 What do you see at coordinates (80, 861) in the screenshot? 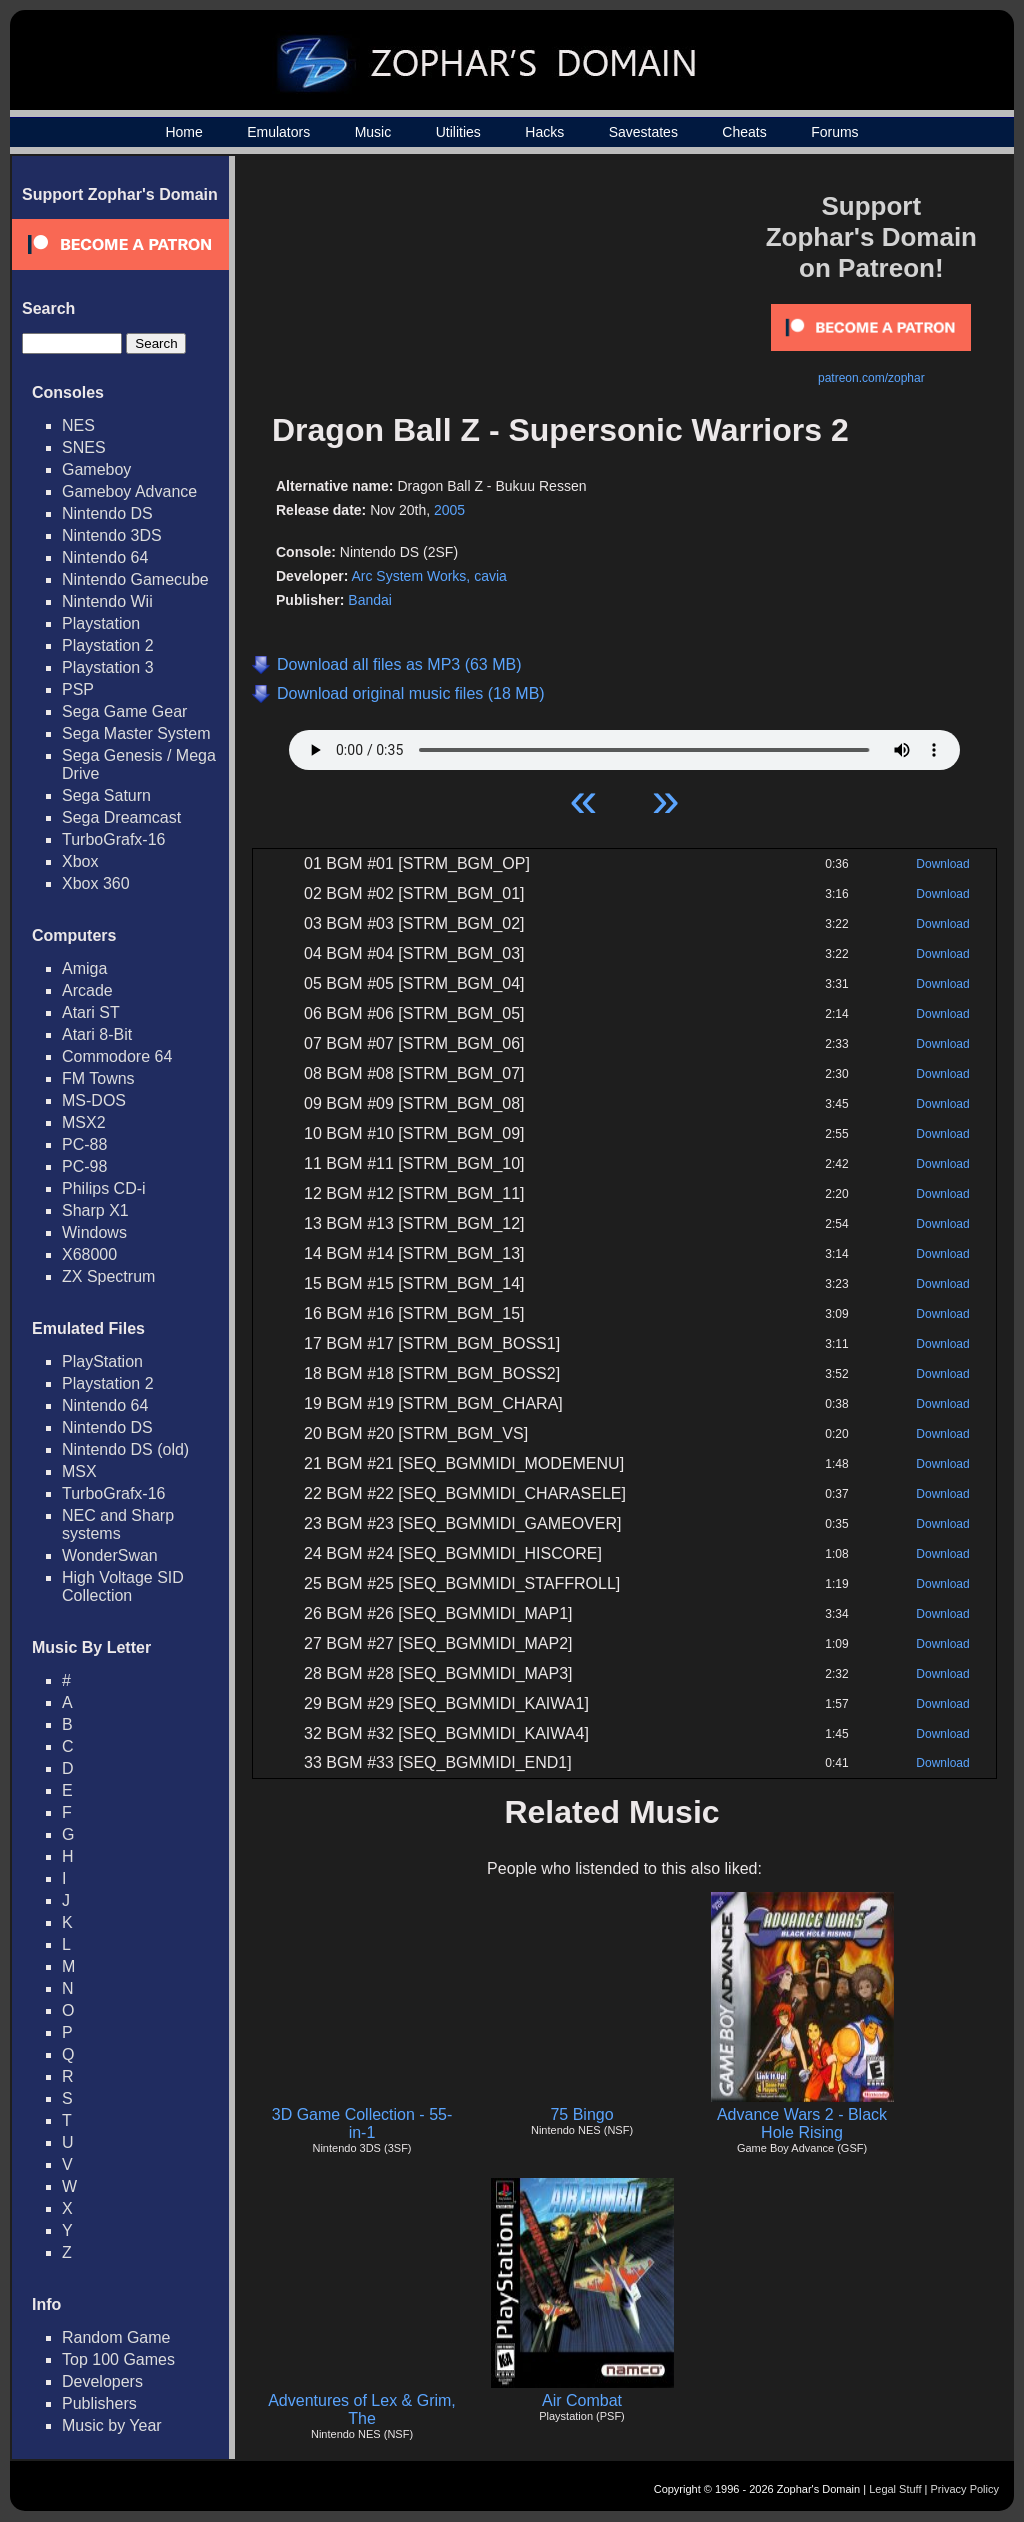
I see `Xbox` at bounding box center [80, 861].